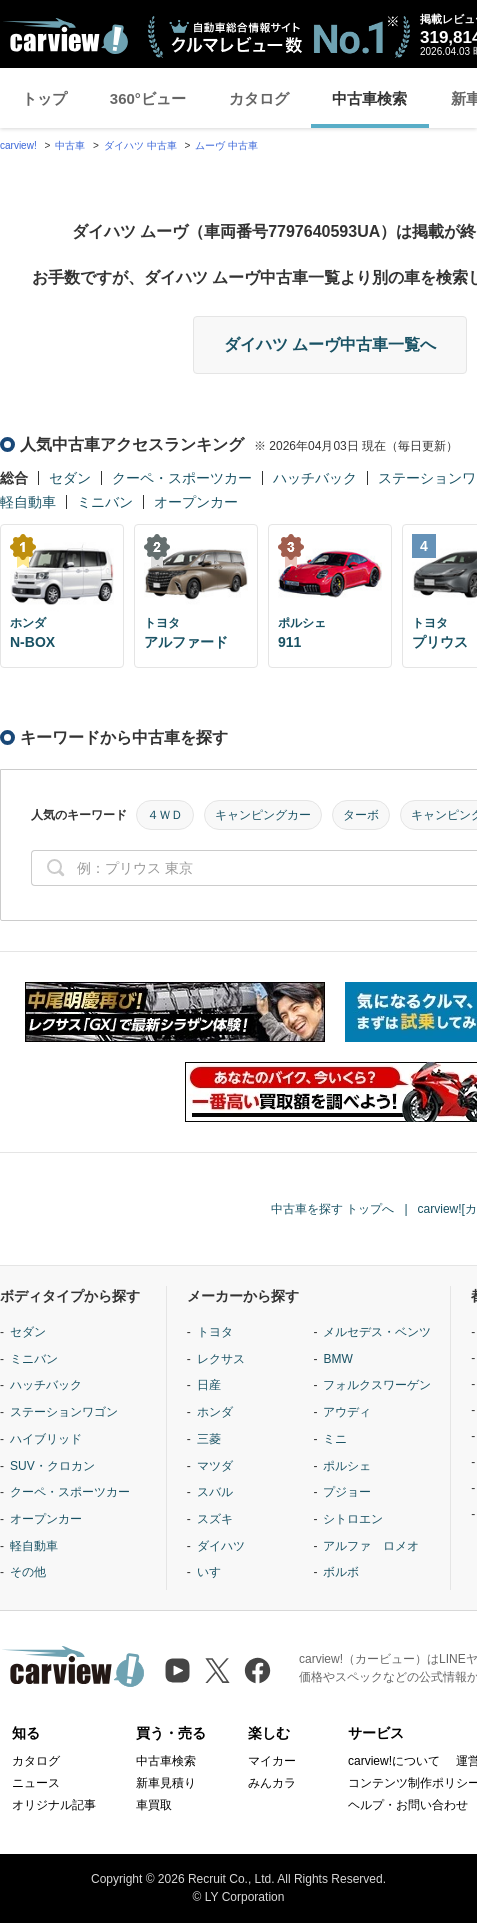 This screenshot has height=1923, width=477. Describe the element at coordinates (196, 502) in the screenshot. I see `オープンカー` at that location.